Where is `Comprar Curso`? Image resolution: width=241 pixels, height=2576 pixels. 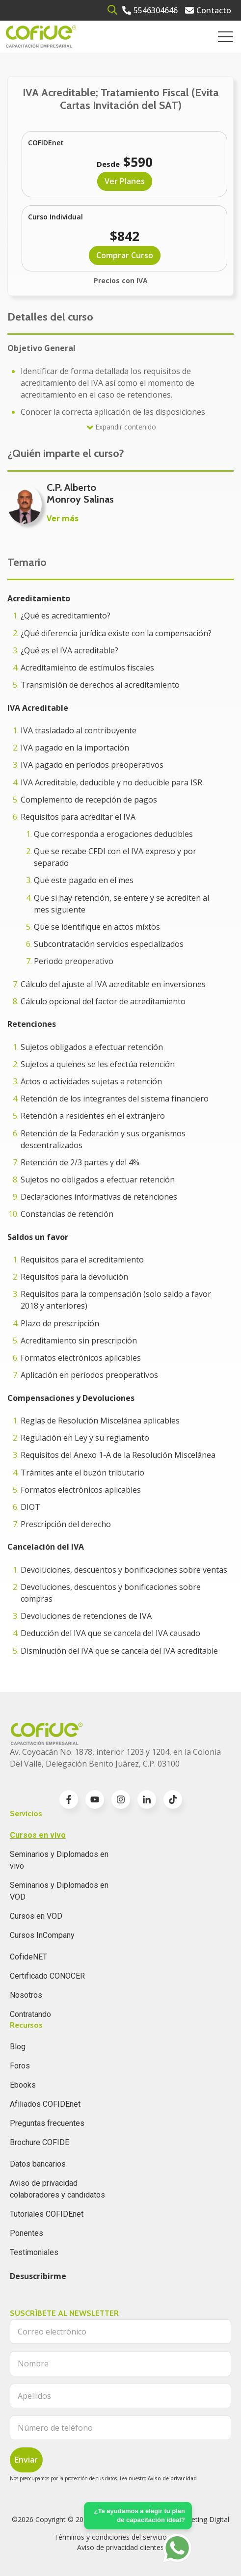
Comprar Curso is located at coordinates (124, 255).